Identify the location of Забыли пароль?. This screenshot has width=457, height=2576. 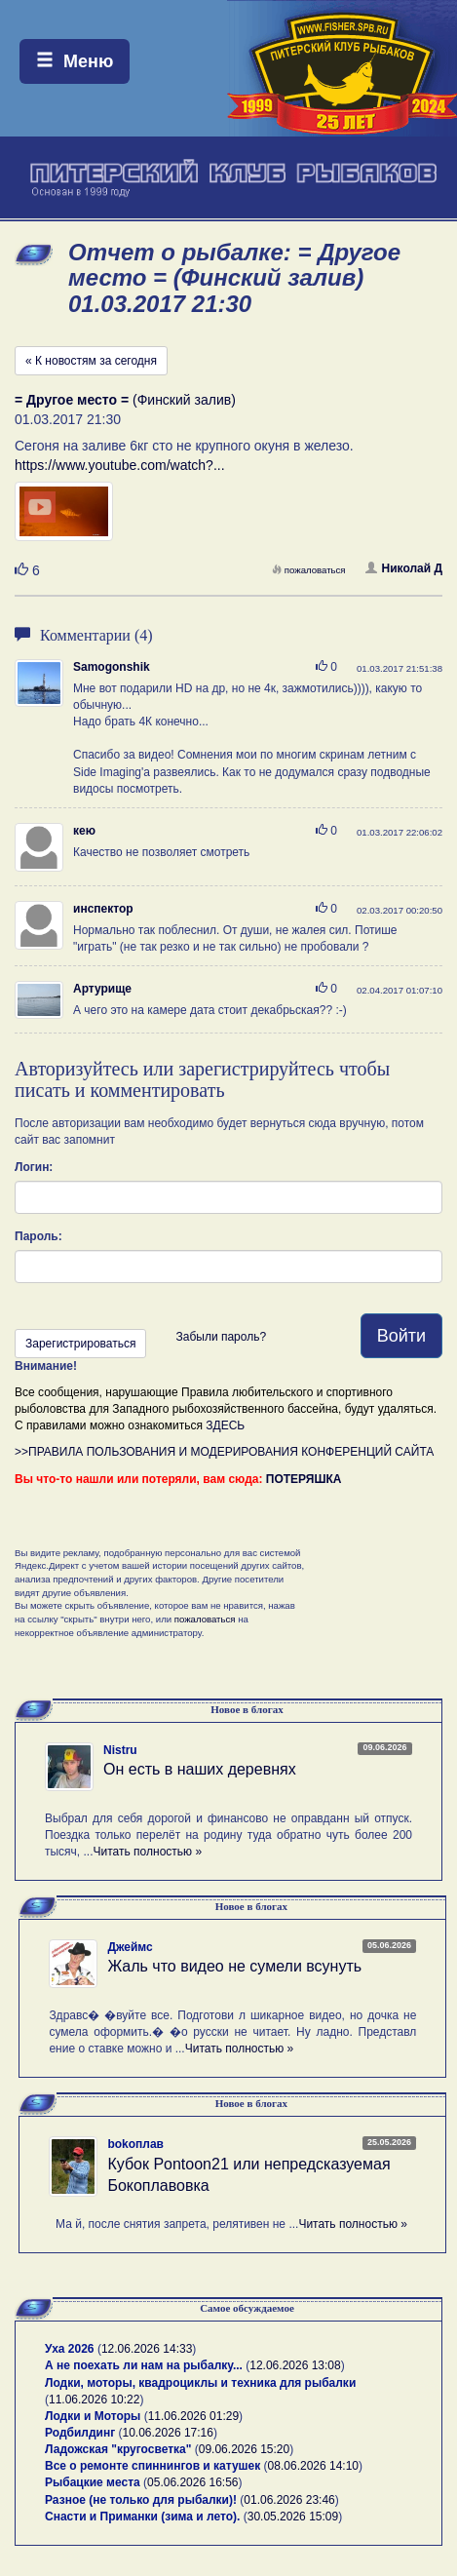
(220, 1337).